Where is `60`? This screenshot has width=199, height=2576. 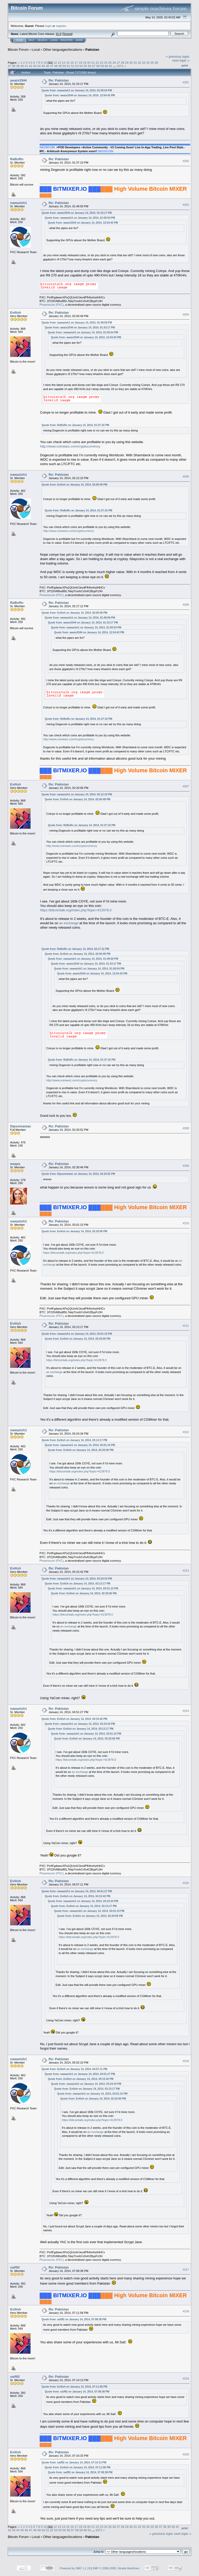 60 is located at coordinates (106, 66).